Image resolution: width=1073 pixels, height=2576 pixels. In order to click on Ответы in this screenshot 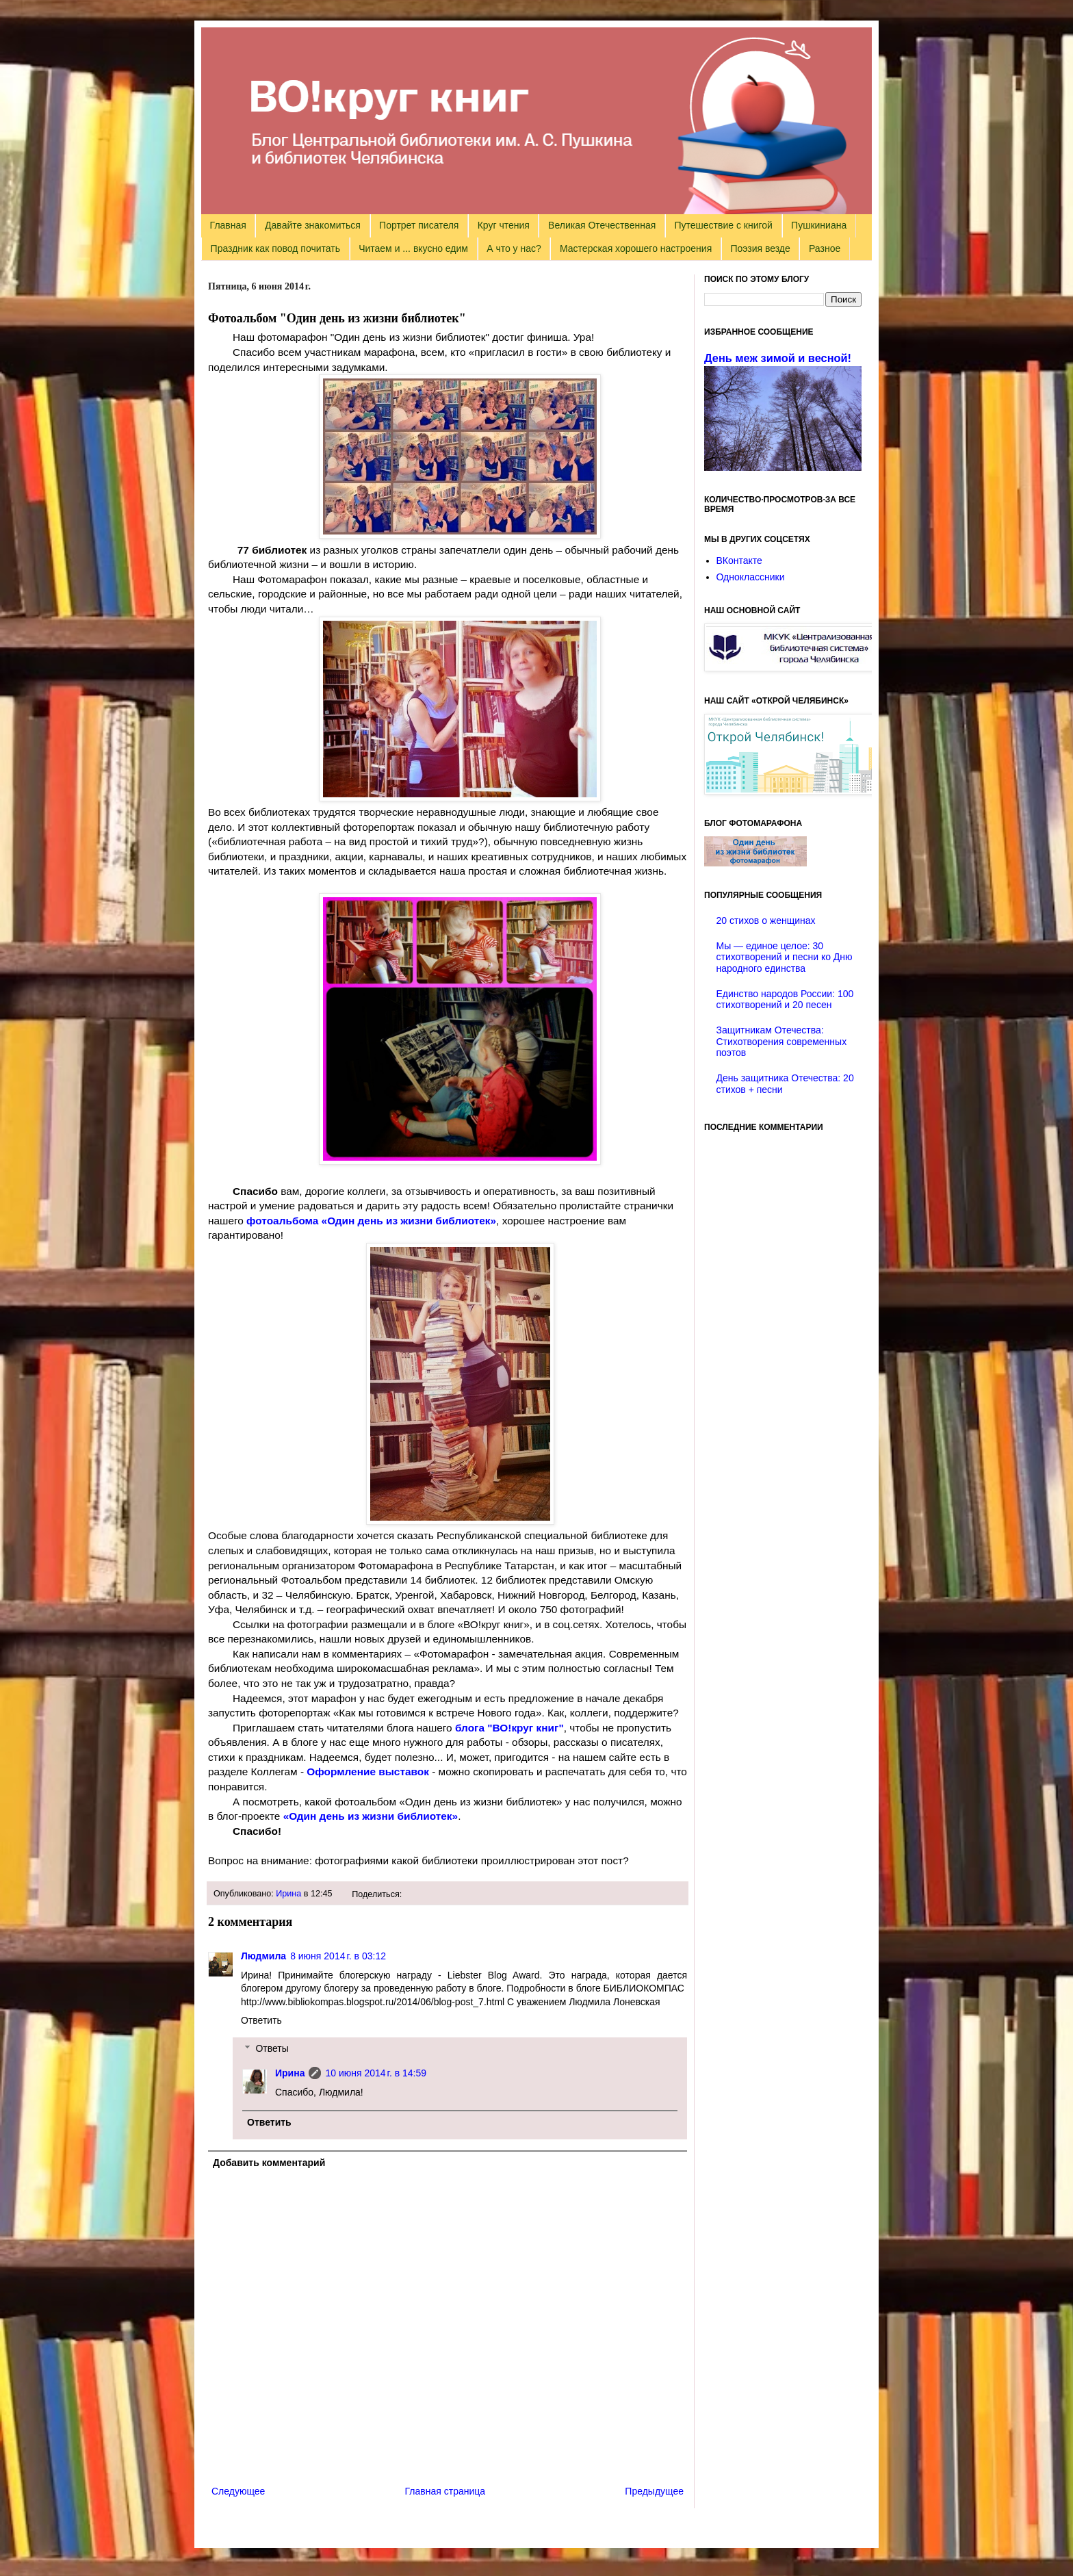, I will do `click(271, 2048)`.